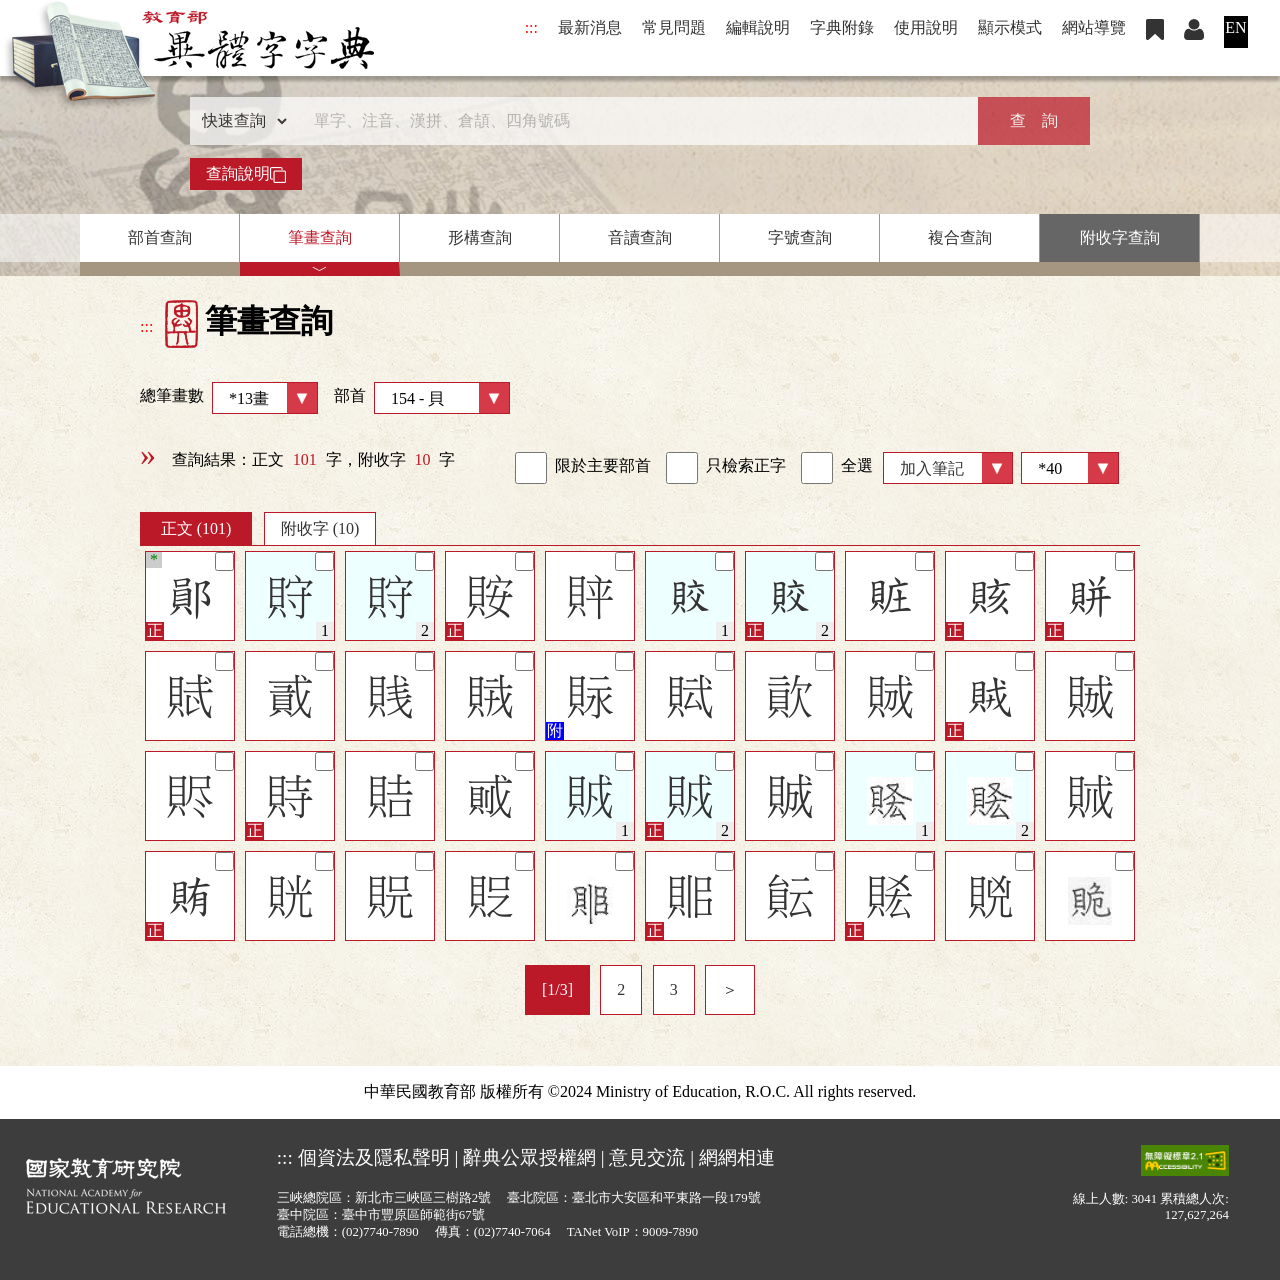 The width and height of the screenshot is (1280, 1280). I want to click on 音讀查詢, so click(640, 237).